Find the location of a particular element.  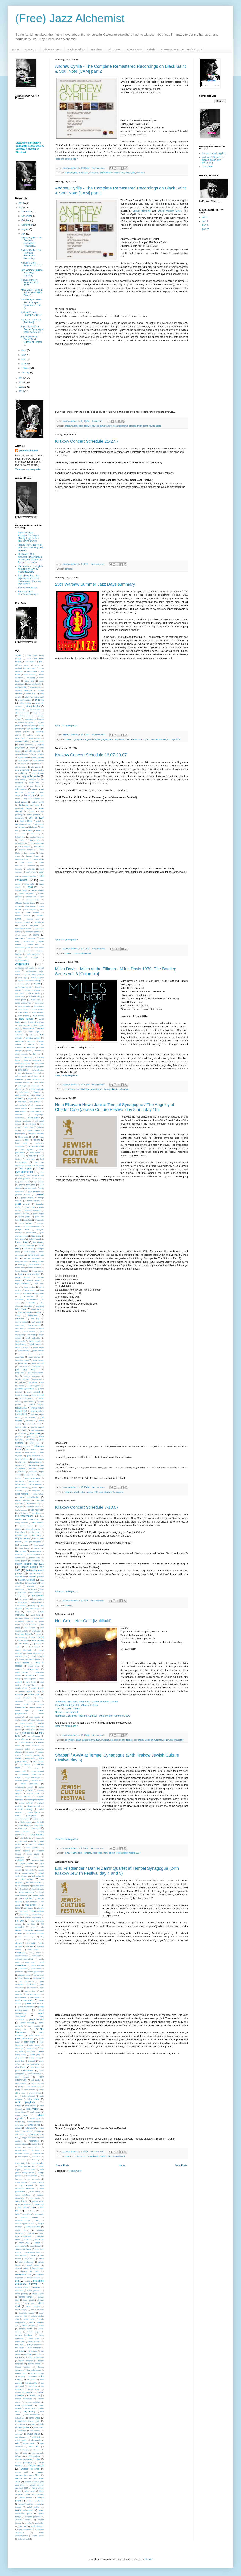

inner ear quartet is located at coordinates (25, 1312).